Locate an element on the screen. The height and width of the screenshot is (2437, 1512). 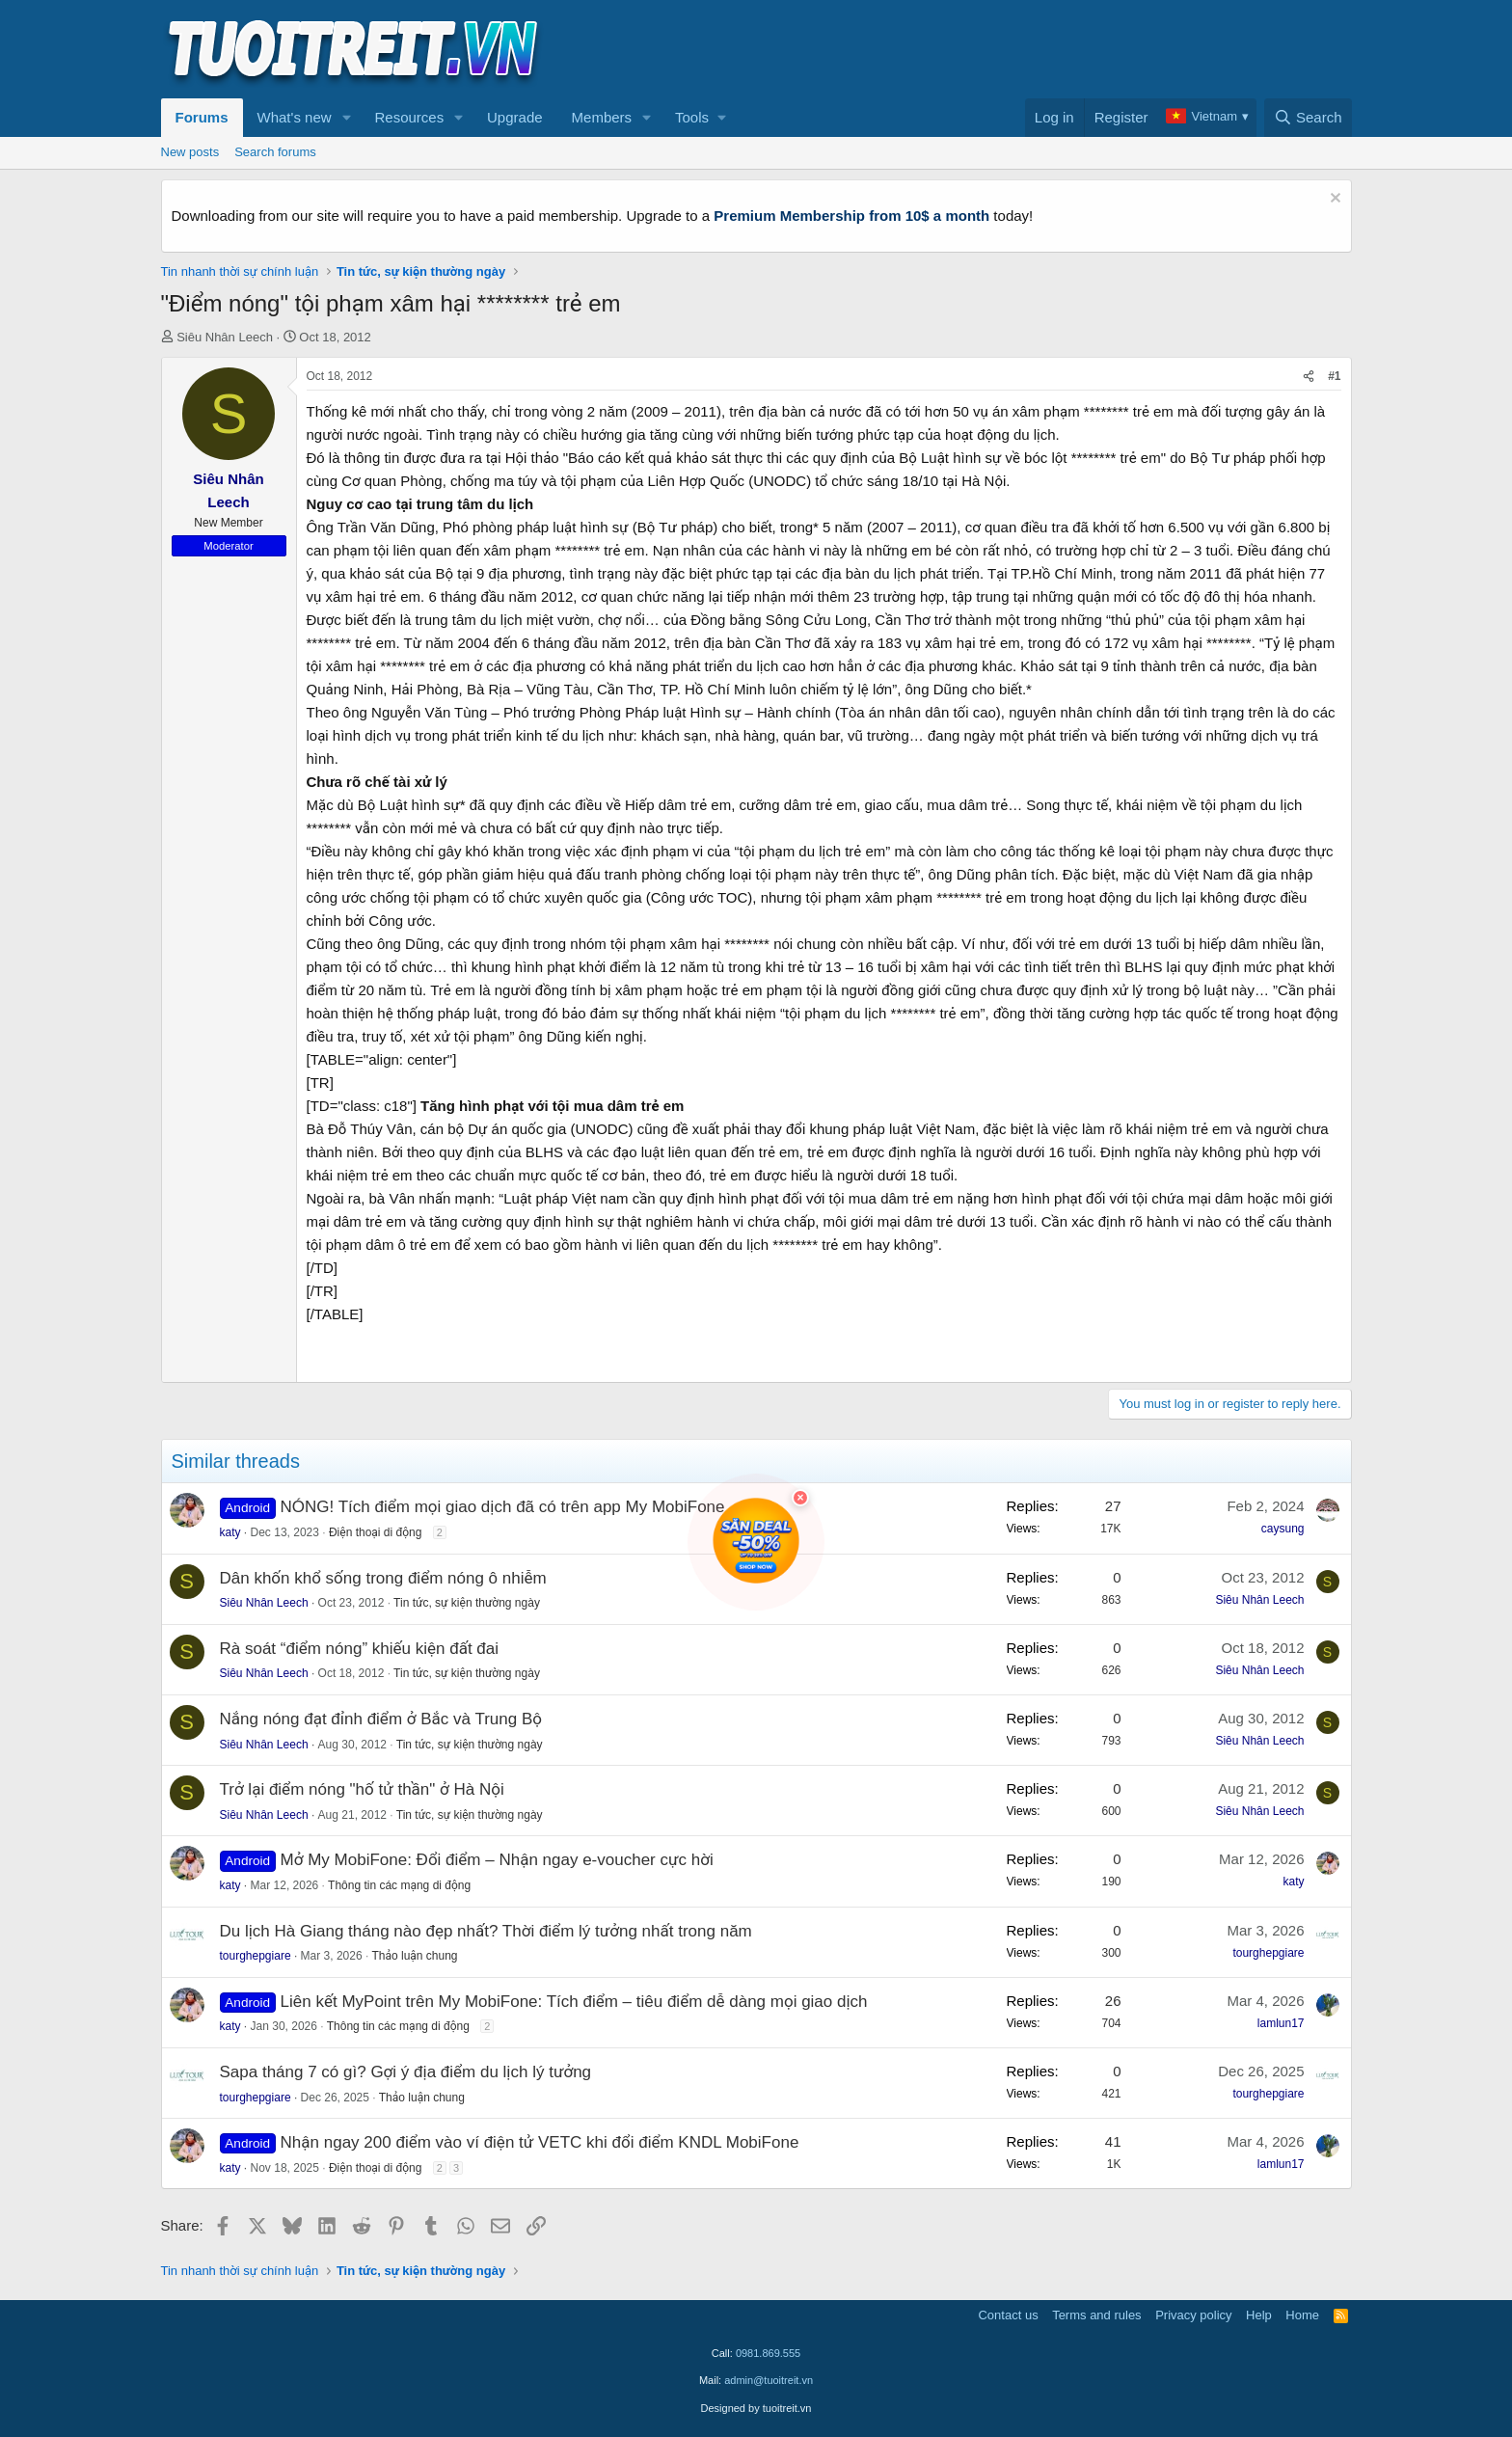
Điện thoại di động is located at coordinates (375, 1532).